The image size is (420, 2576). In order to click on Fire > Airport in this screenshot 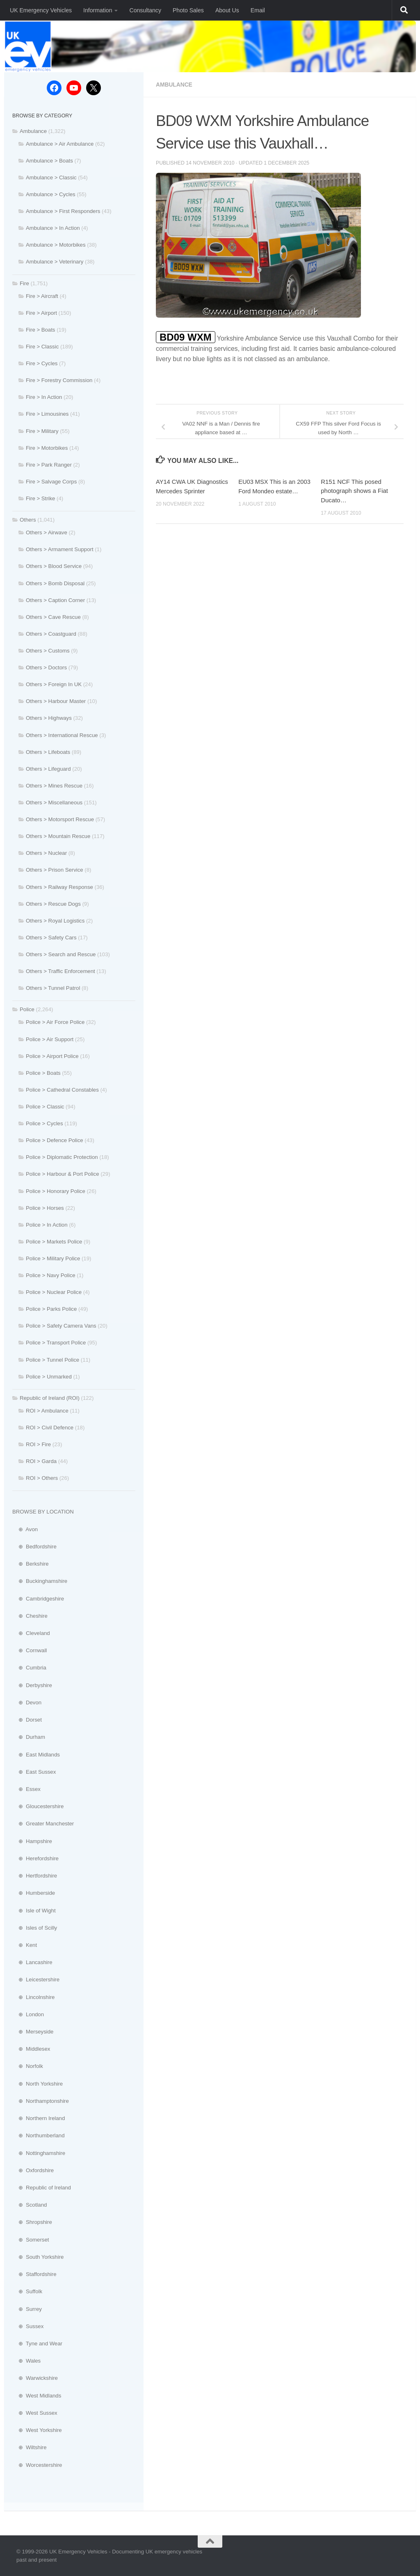, I will do `click(41, 313)`.